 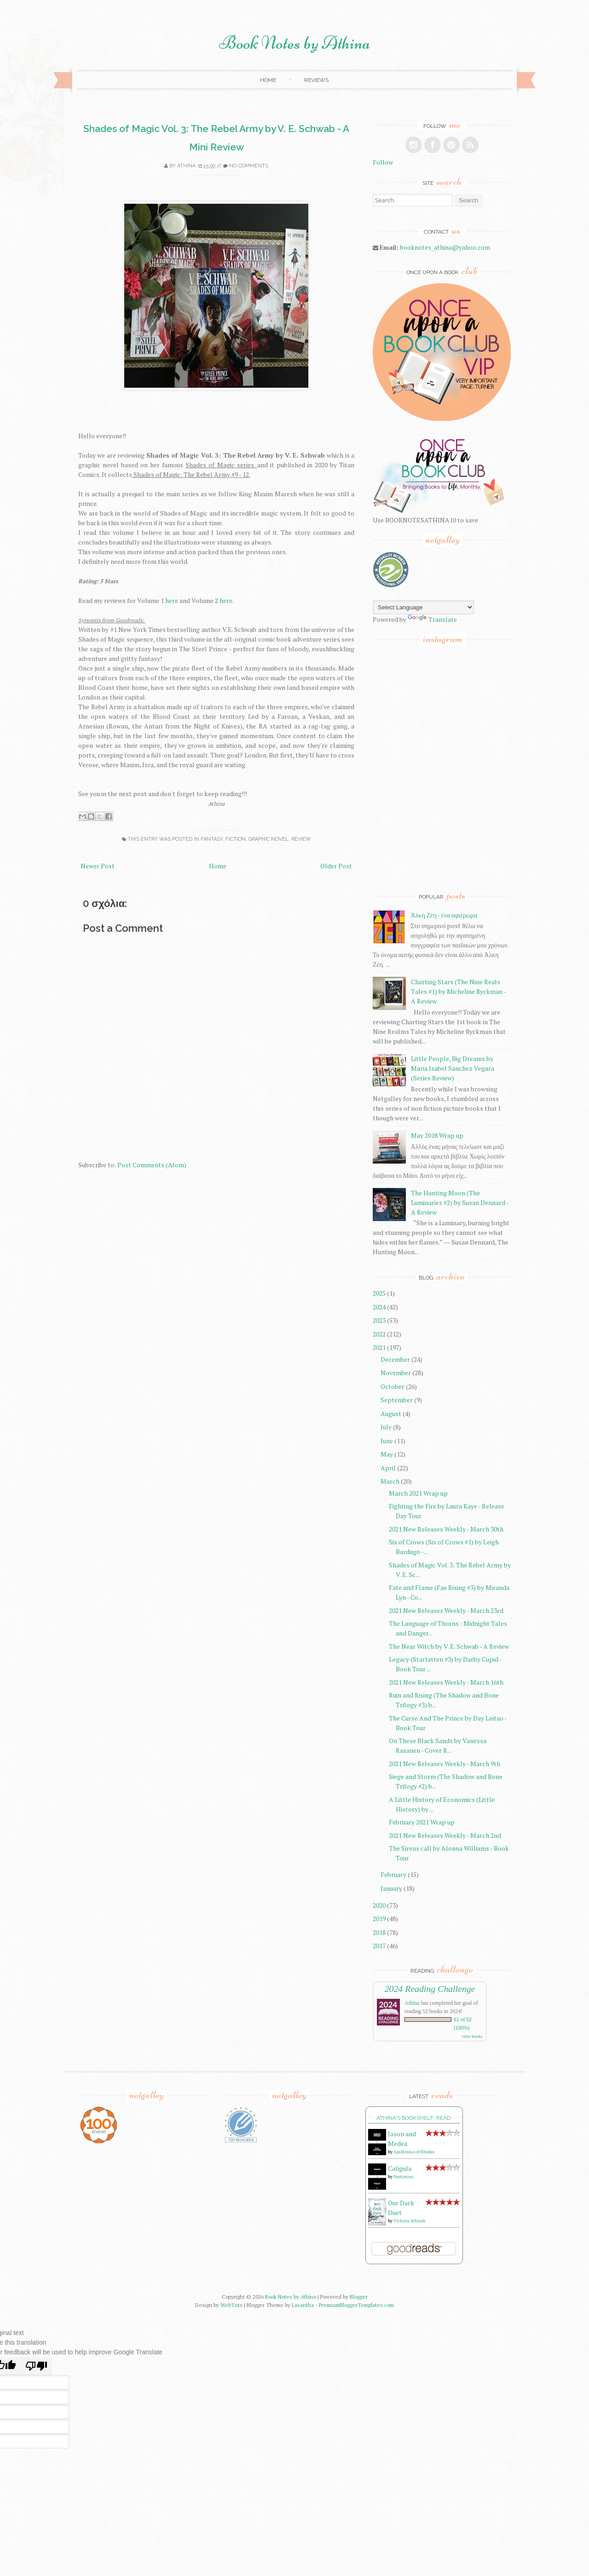 I want to click on 2021 New Releases Weekly - March 2nd, so click(x=445, y=1835).